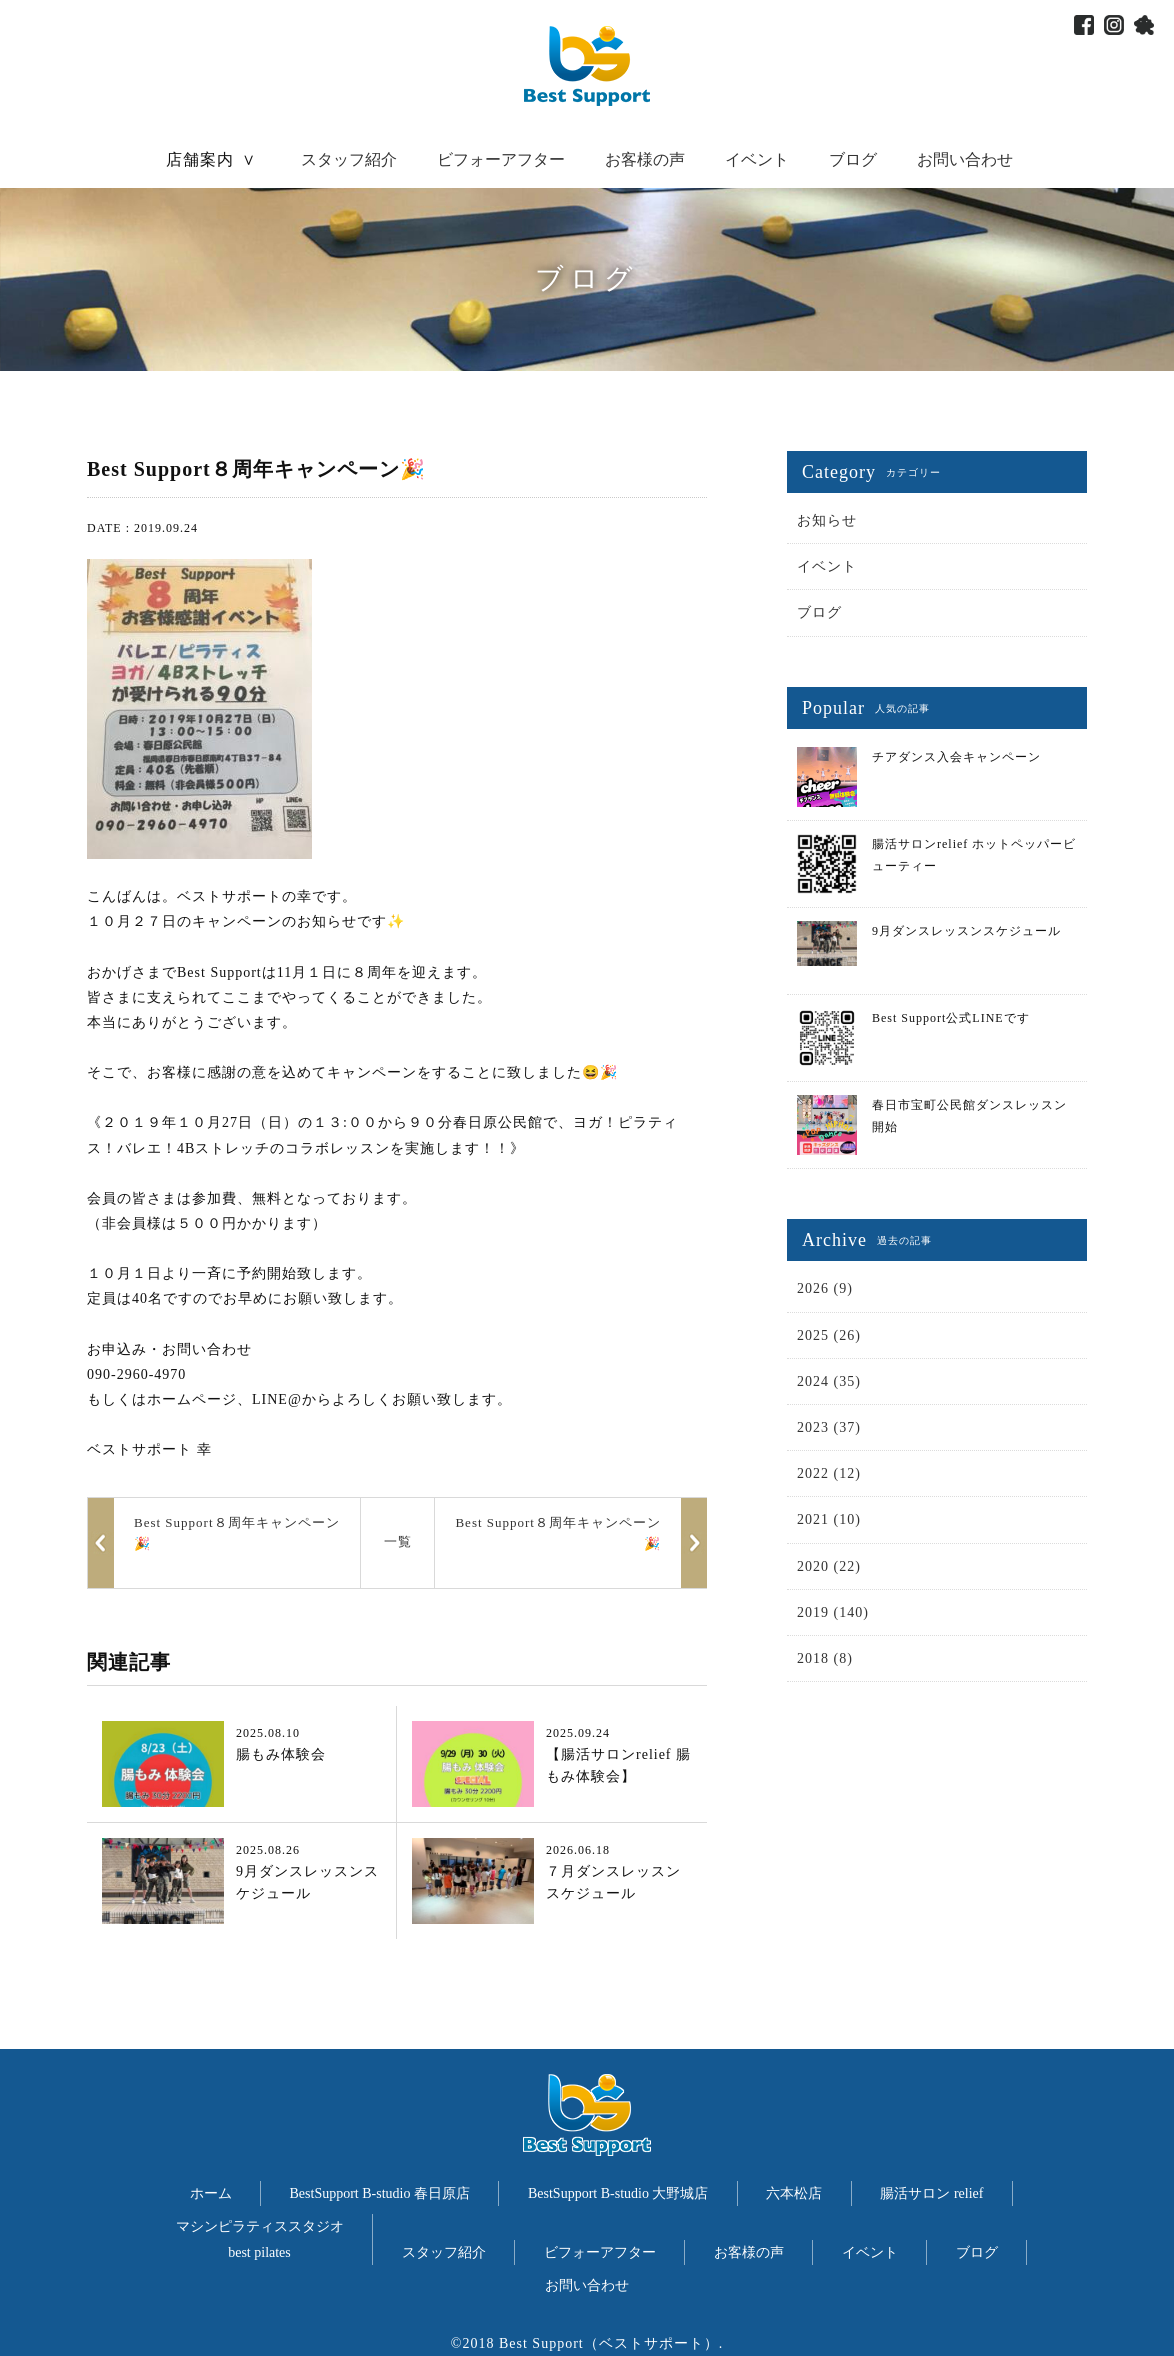 Image resolution: width=1174 pixels, height=2356 pixels. What do you see at coordinates (829, 1381) in the screenshot?
I see `2024 (35)` at bounding box center [829, 1381].